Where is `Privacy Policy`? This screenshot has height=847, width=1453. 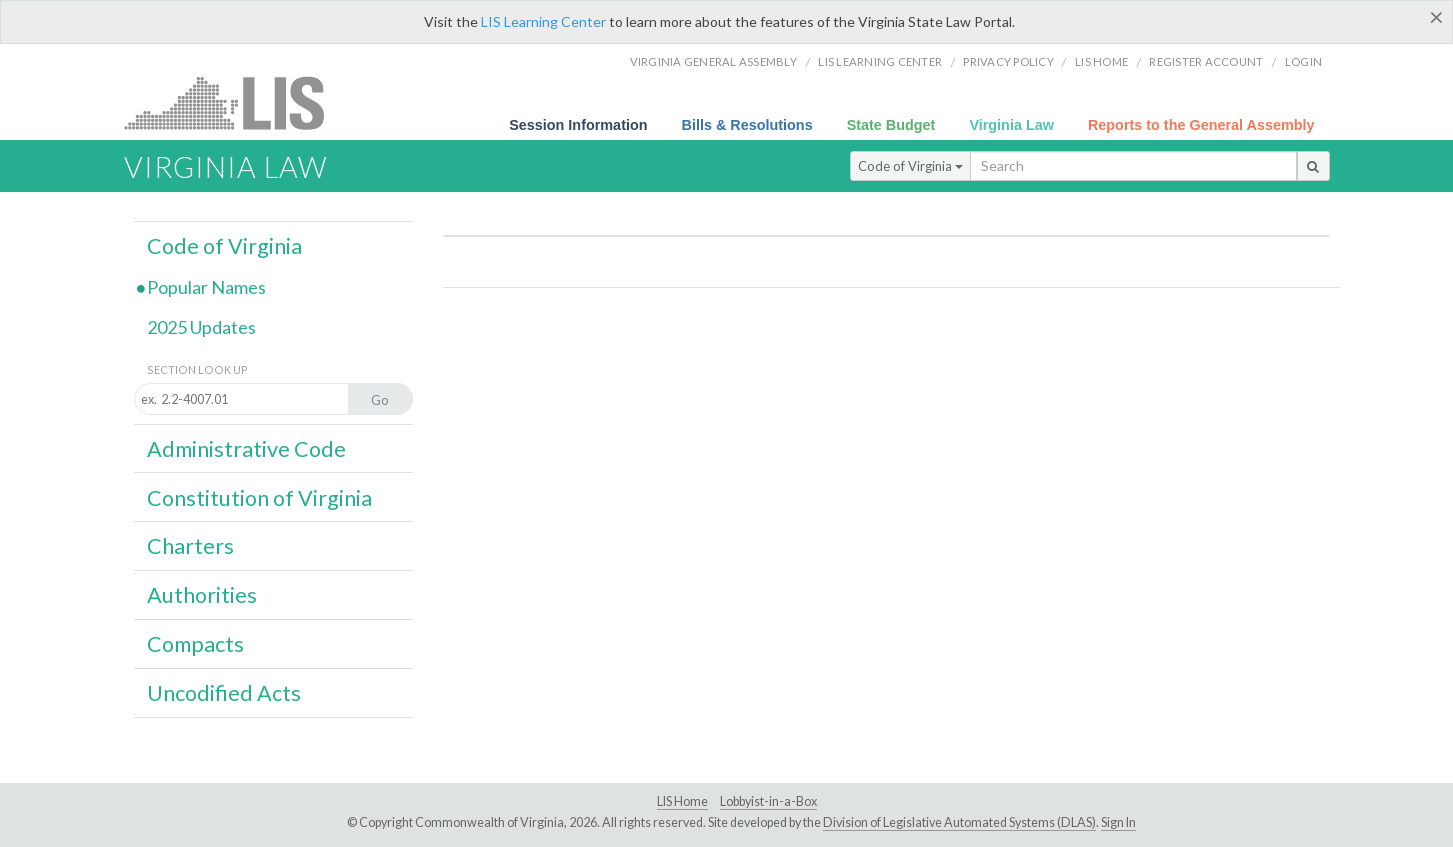
Privacy Policy is located at coordinates (1008, 61).